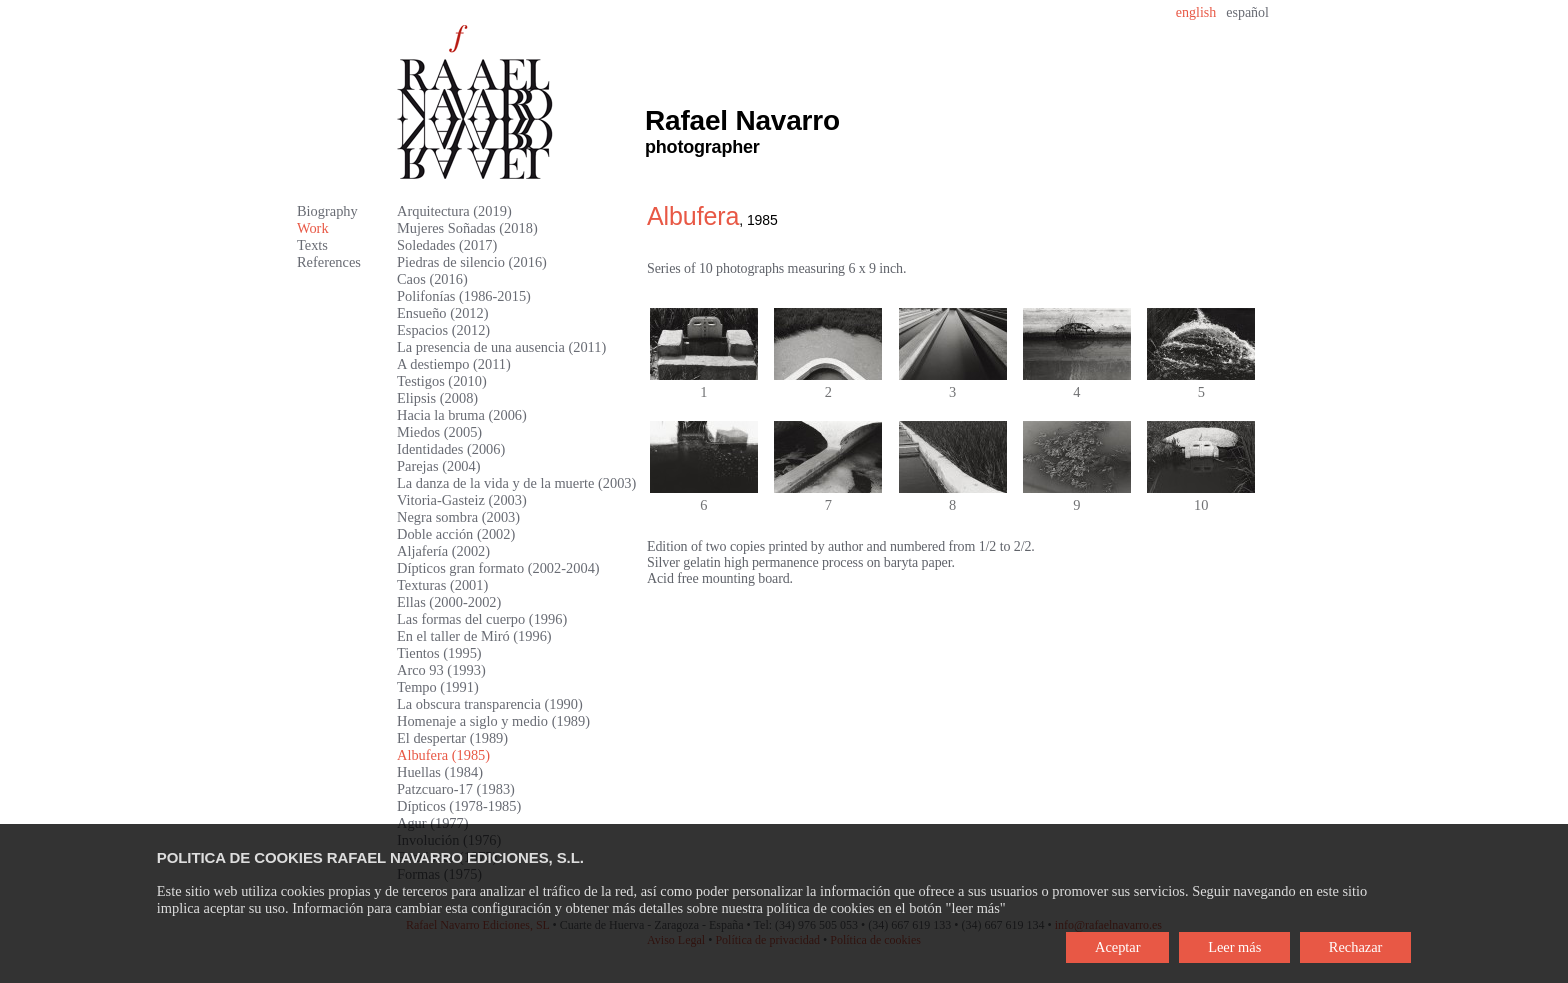 This screenshot has height=983, width=1568. I want to click on Soledades (2017), so click(447, 245).